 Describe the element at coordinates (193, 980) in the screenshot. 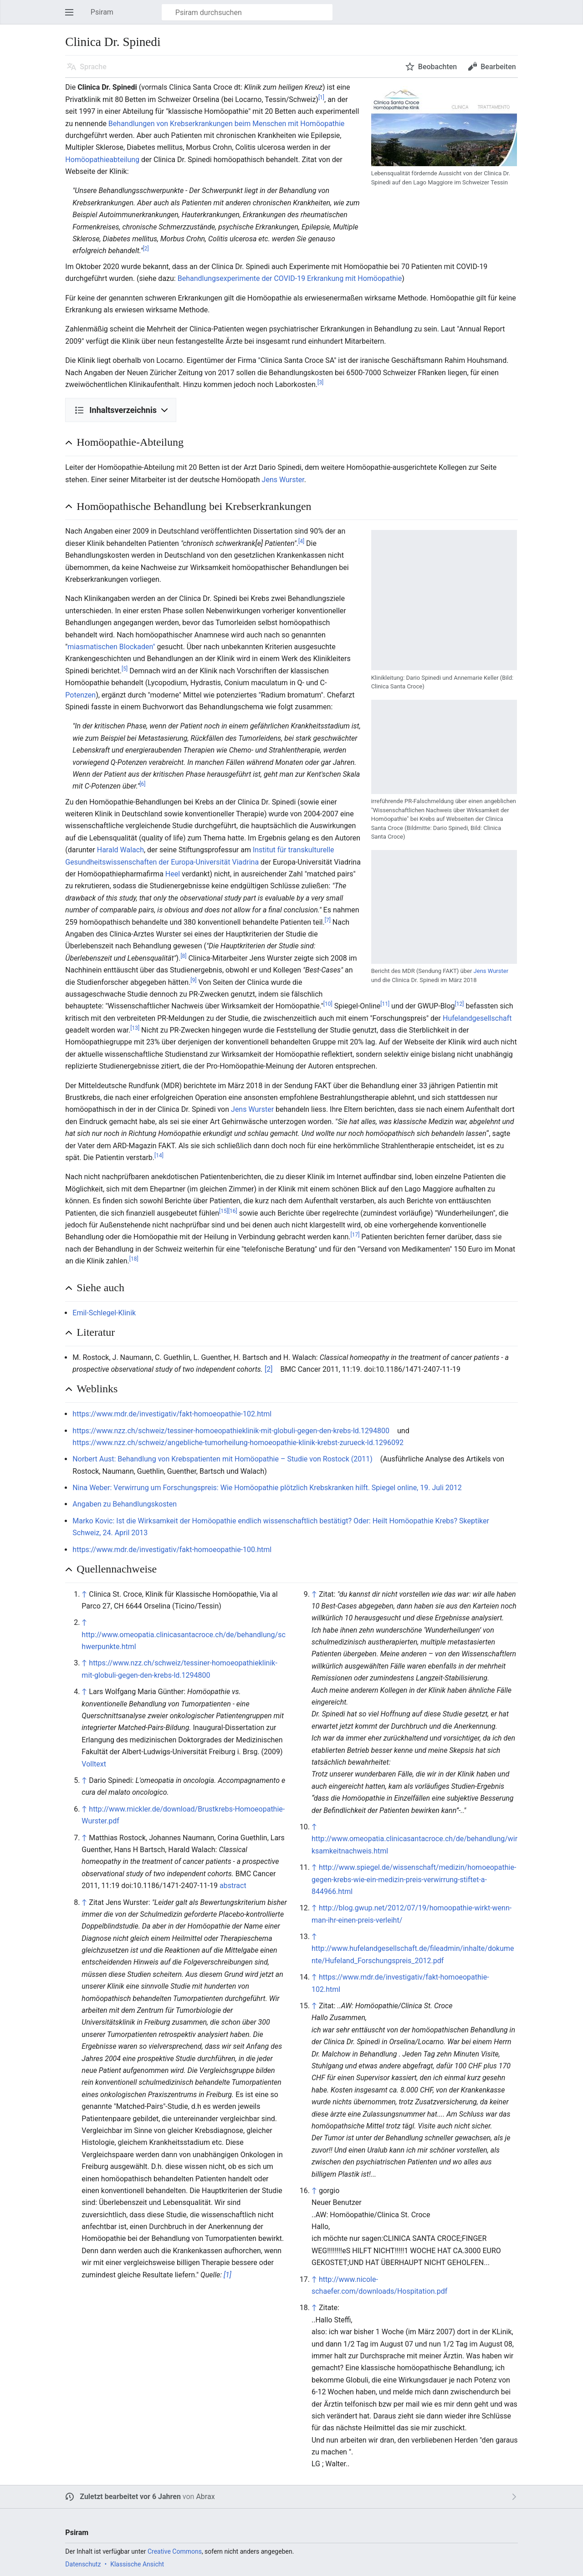

I see `[9]` at that location.